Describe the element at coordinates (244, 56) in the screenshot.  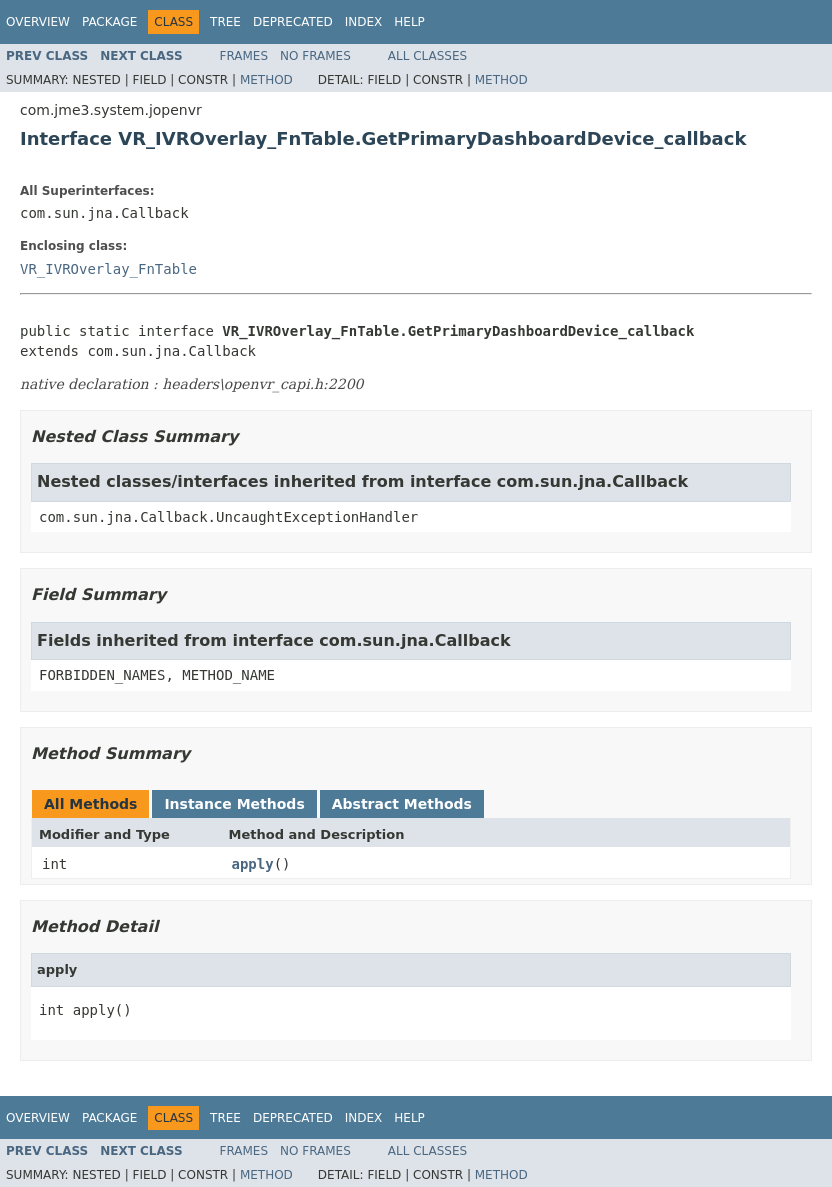
I see `Frames` at that location.